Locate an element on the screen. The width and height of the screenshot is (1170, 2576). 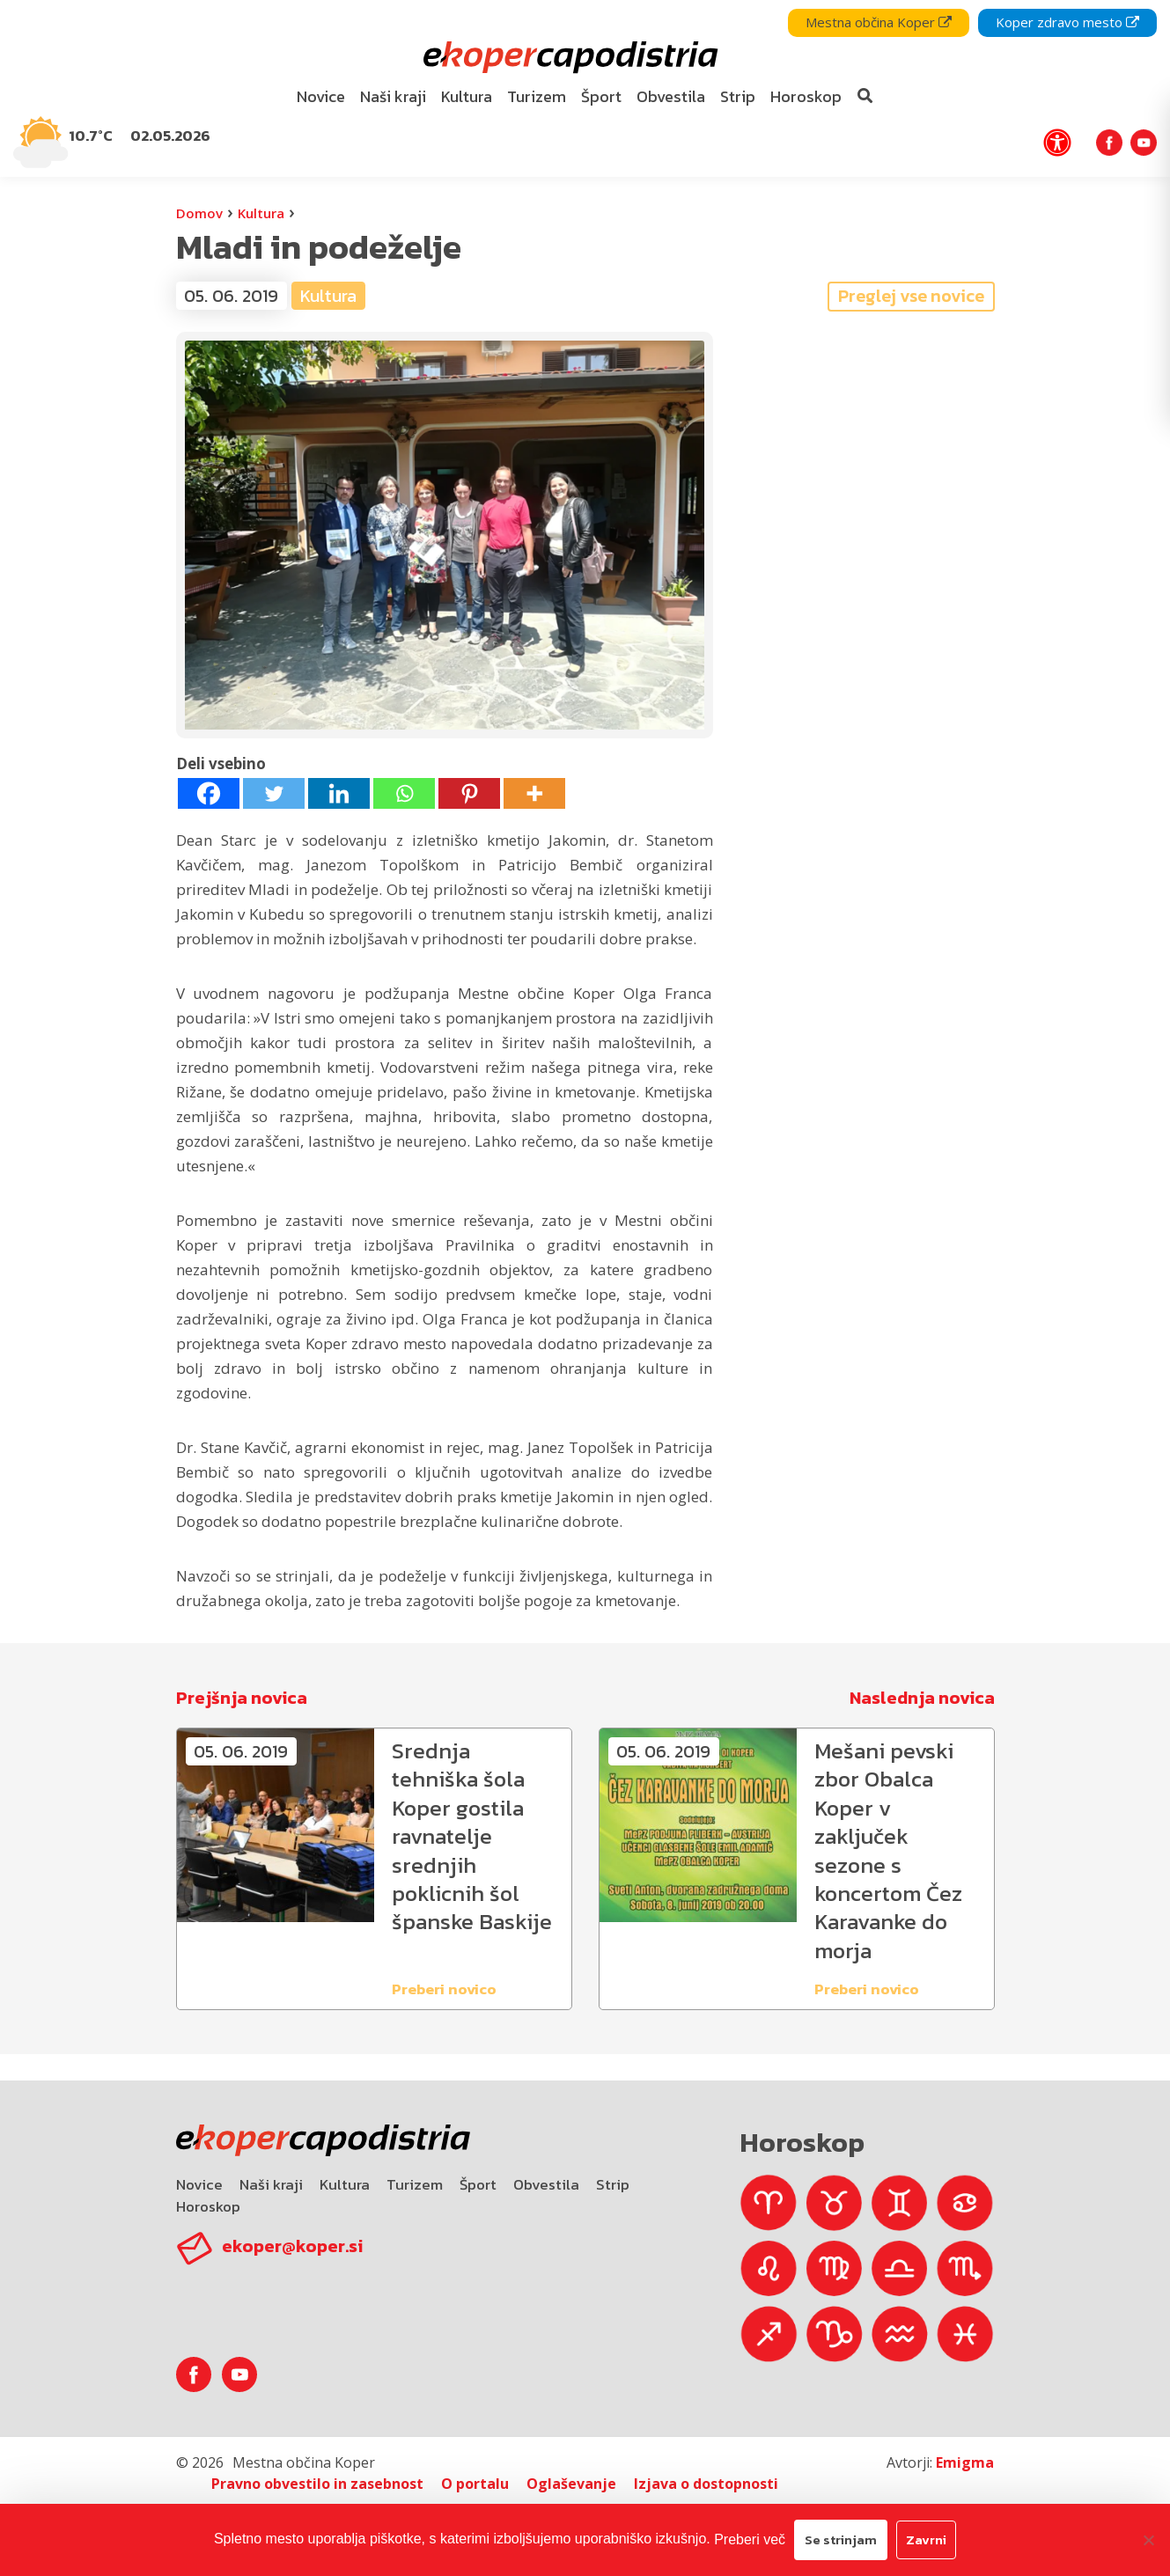
Turizem [bookmark] is located at coordinates (536, 96).